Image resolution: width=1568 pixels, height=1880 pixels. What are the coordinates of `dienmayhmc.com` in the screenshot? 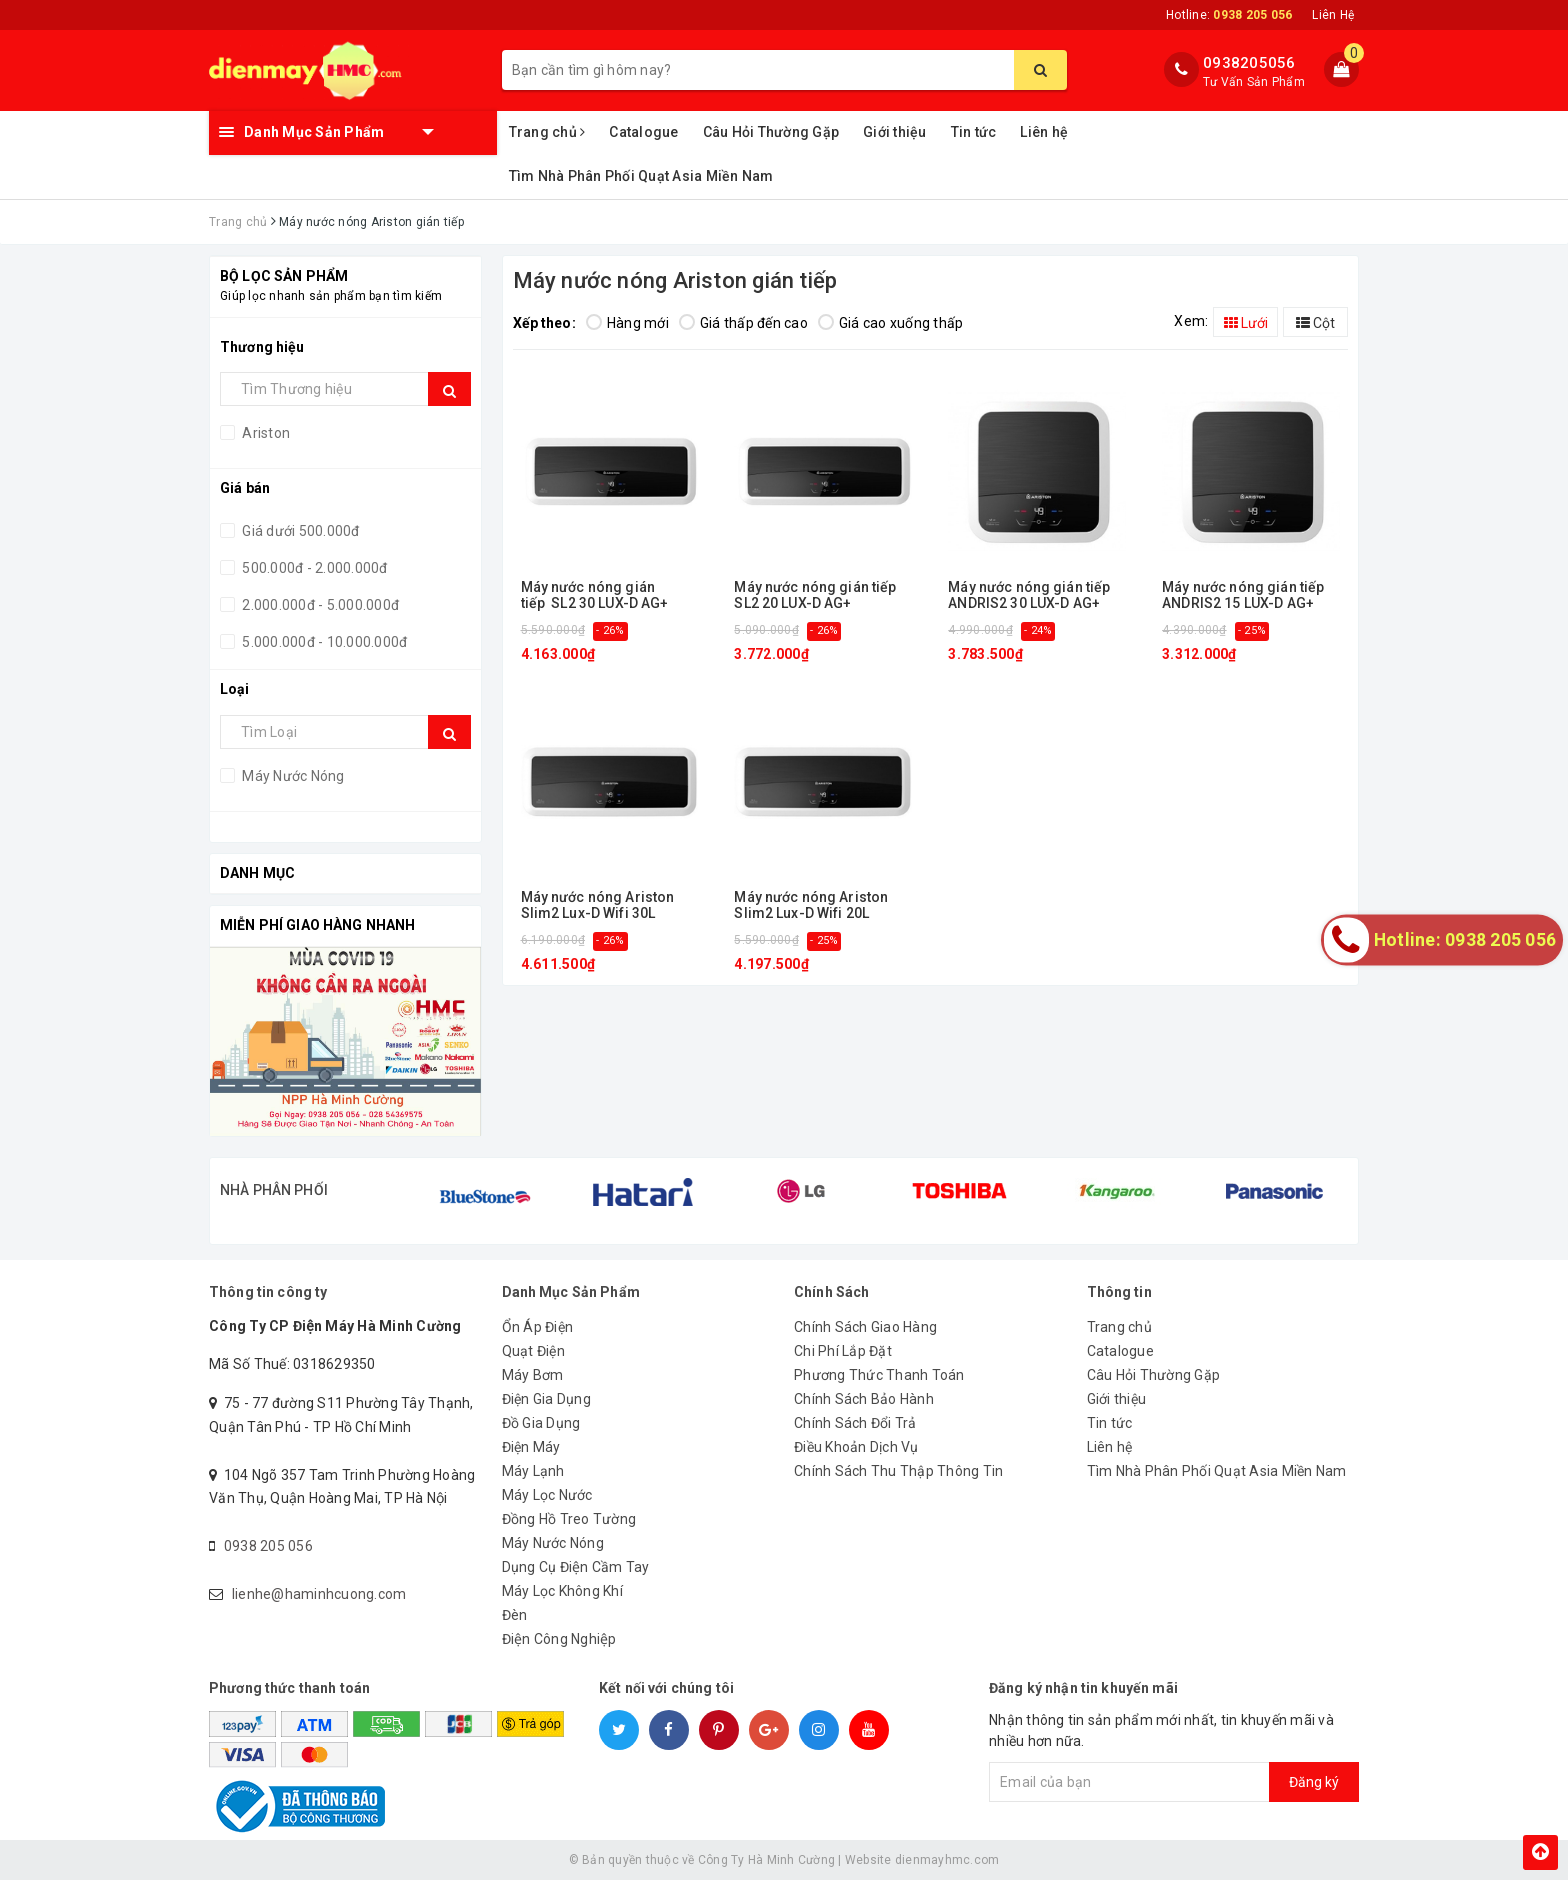 It's located at (947, 1860).